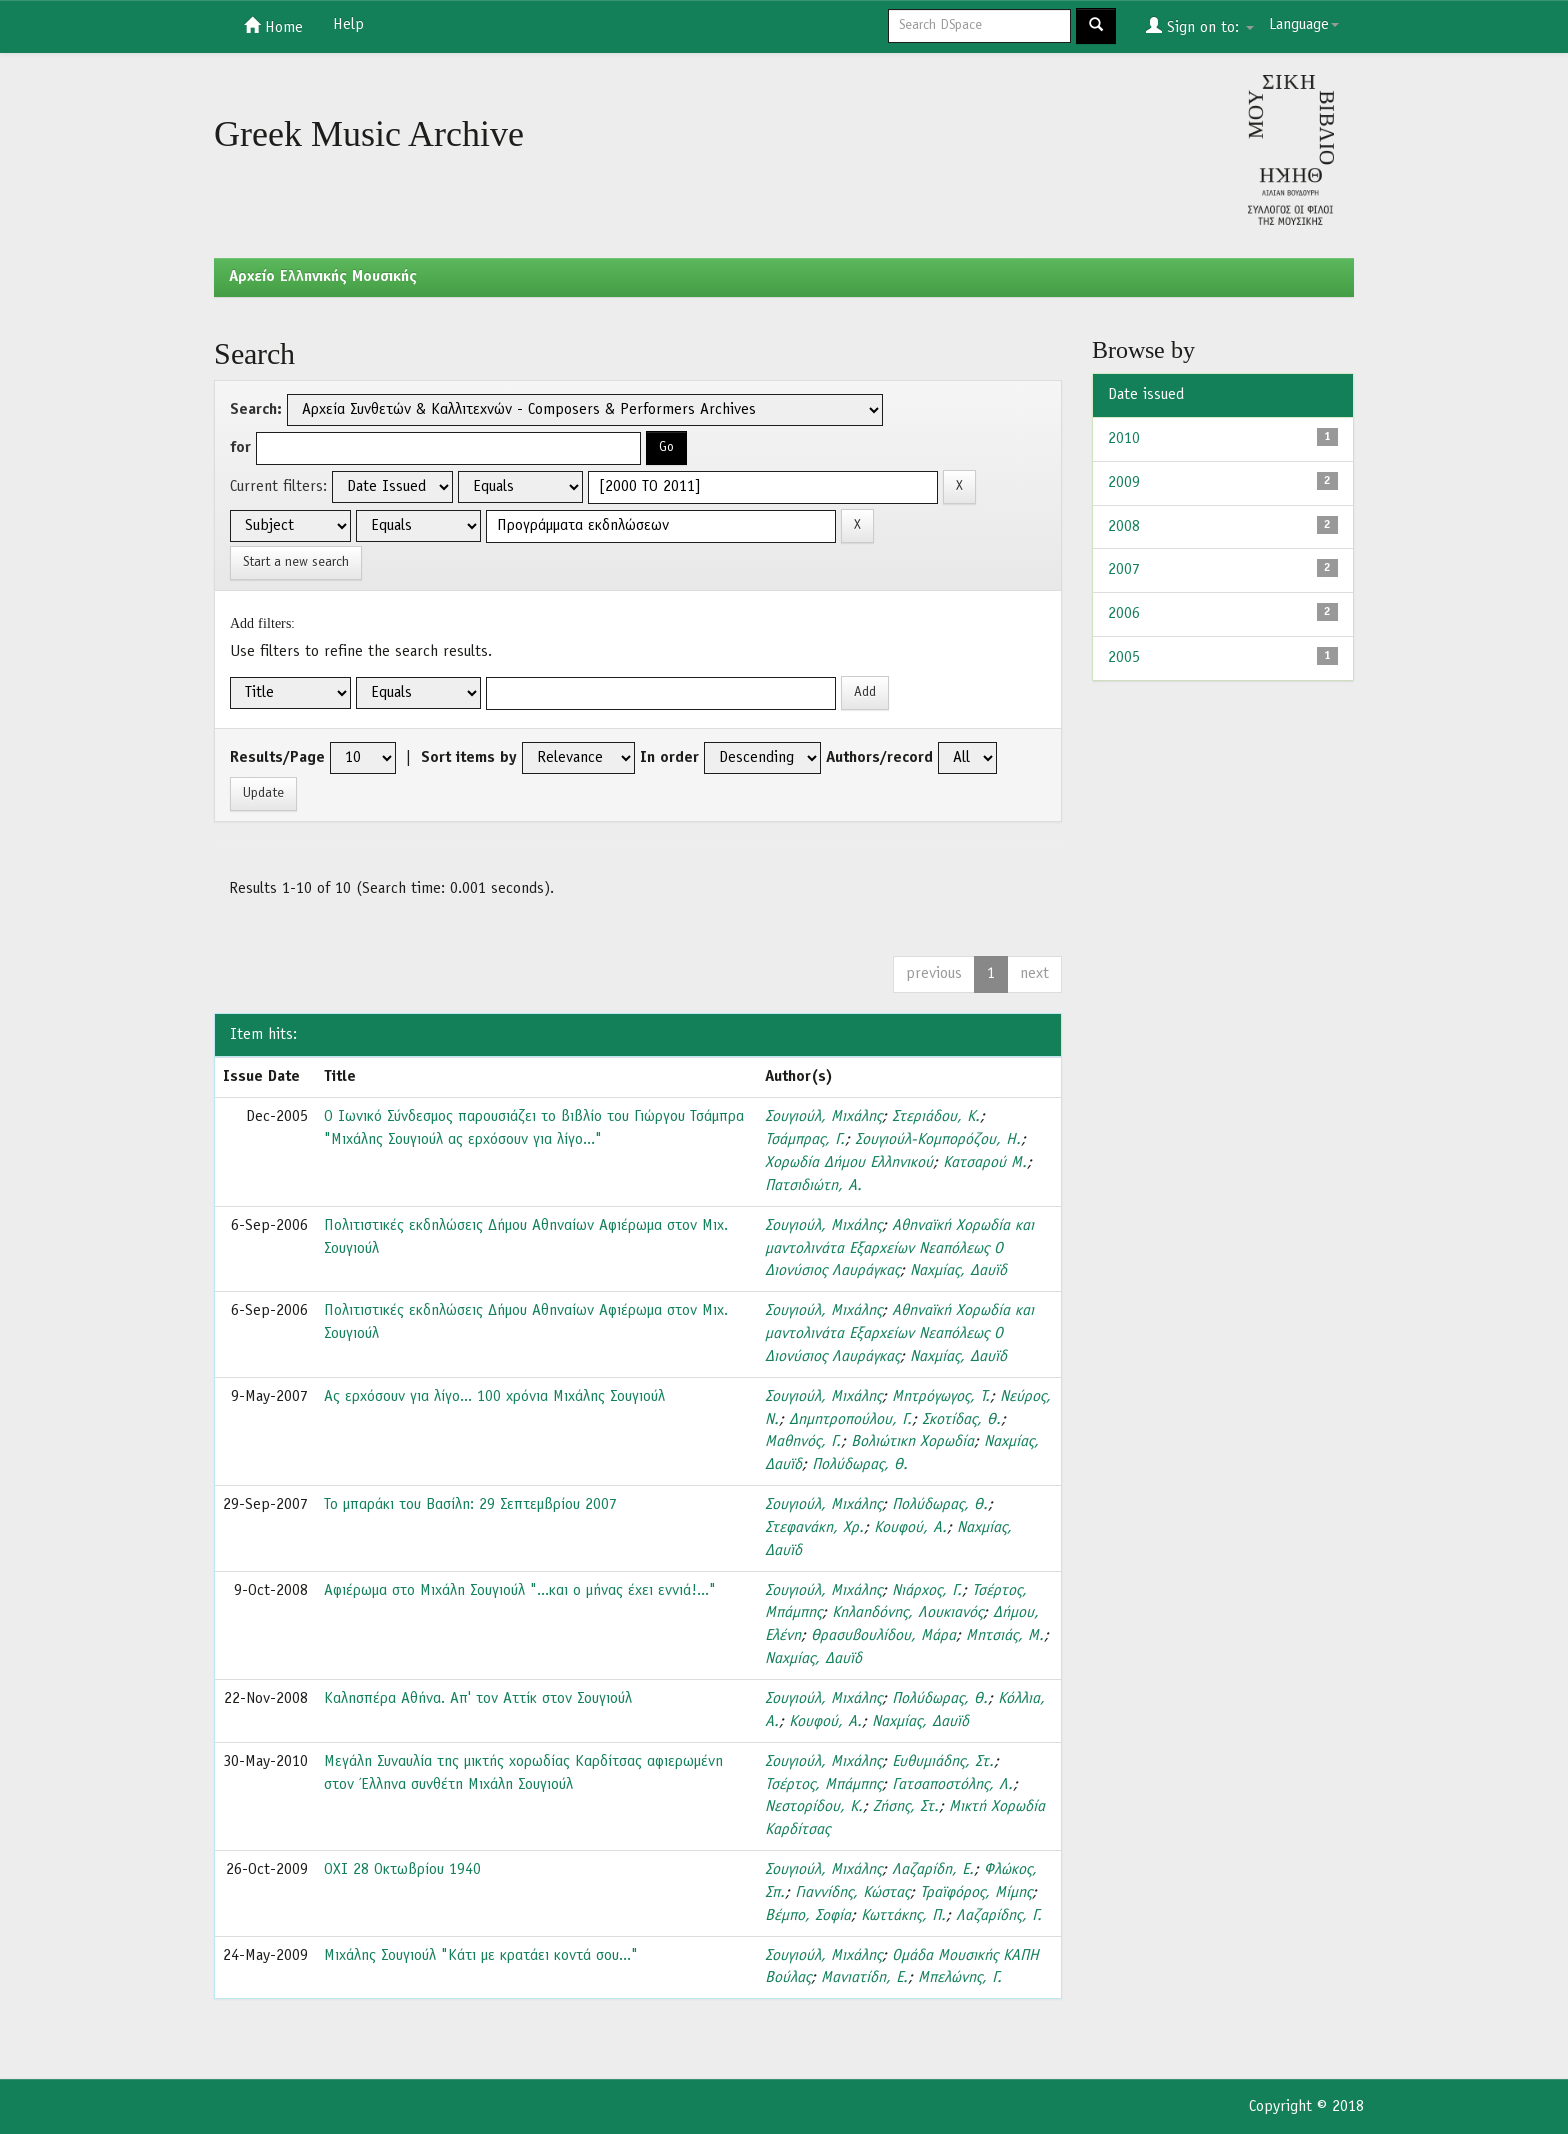 The width and height of the screenshot is (1568, 2134). Describe the element at coordinates (805, 1140) in the screenshot. I see `Τσάμπρας, Γ.` at that location.